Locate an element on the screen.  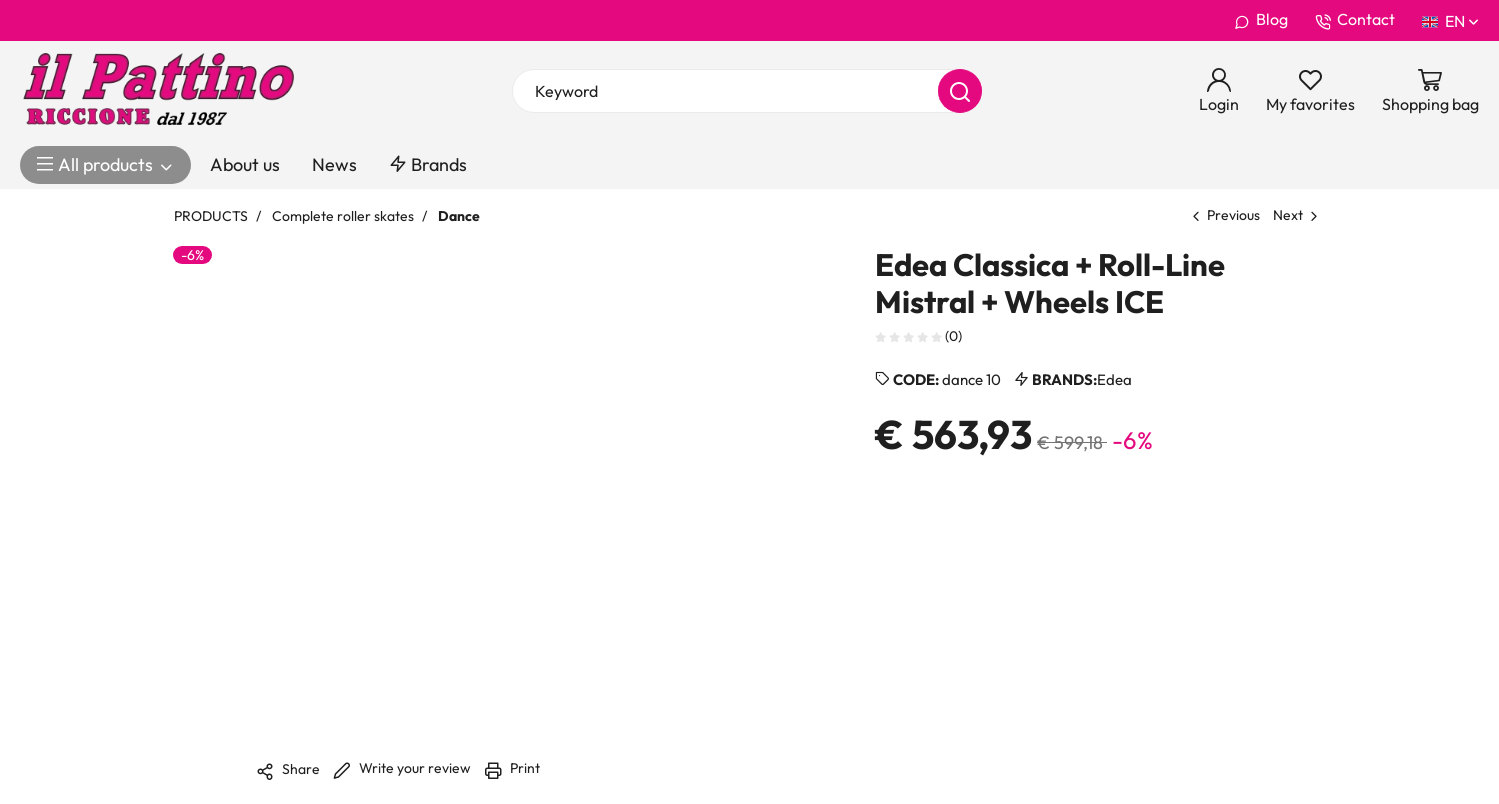
Blog is located at coordinates (1261, 20).